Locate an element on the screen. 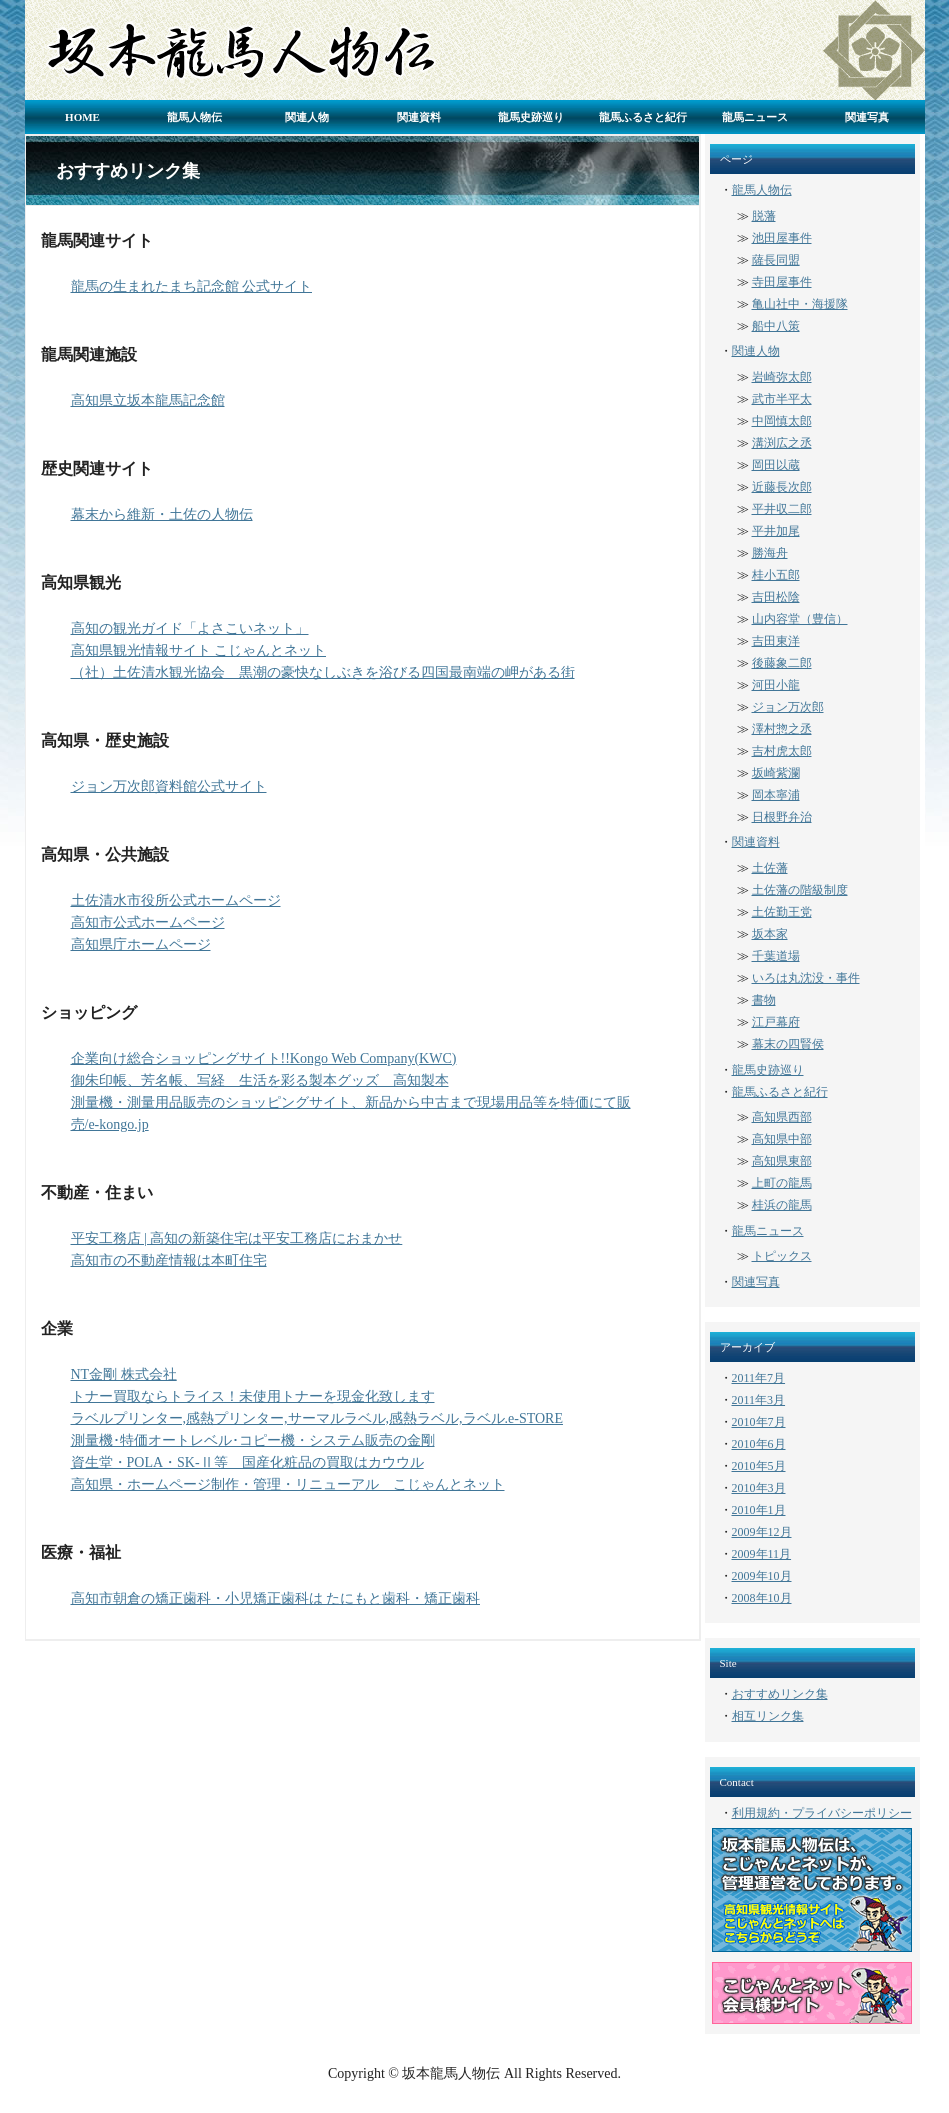 Image resolution: width=949 pixels, height=2113 pixels. 澤村惣之丞 is located at coordinates (782, 729).